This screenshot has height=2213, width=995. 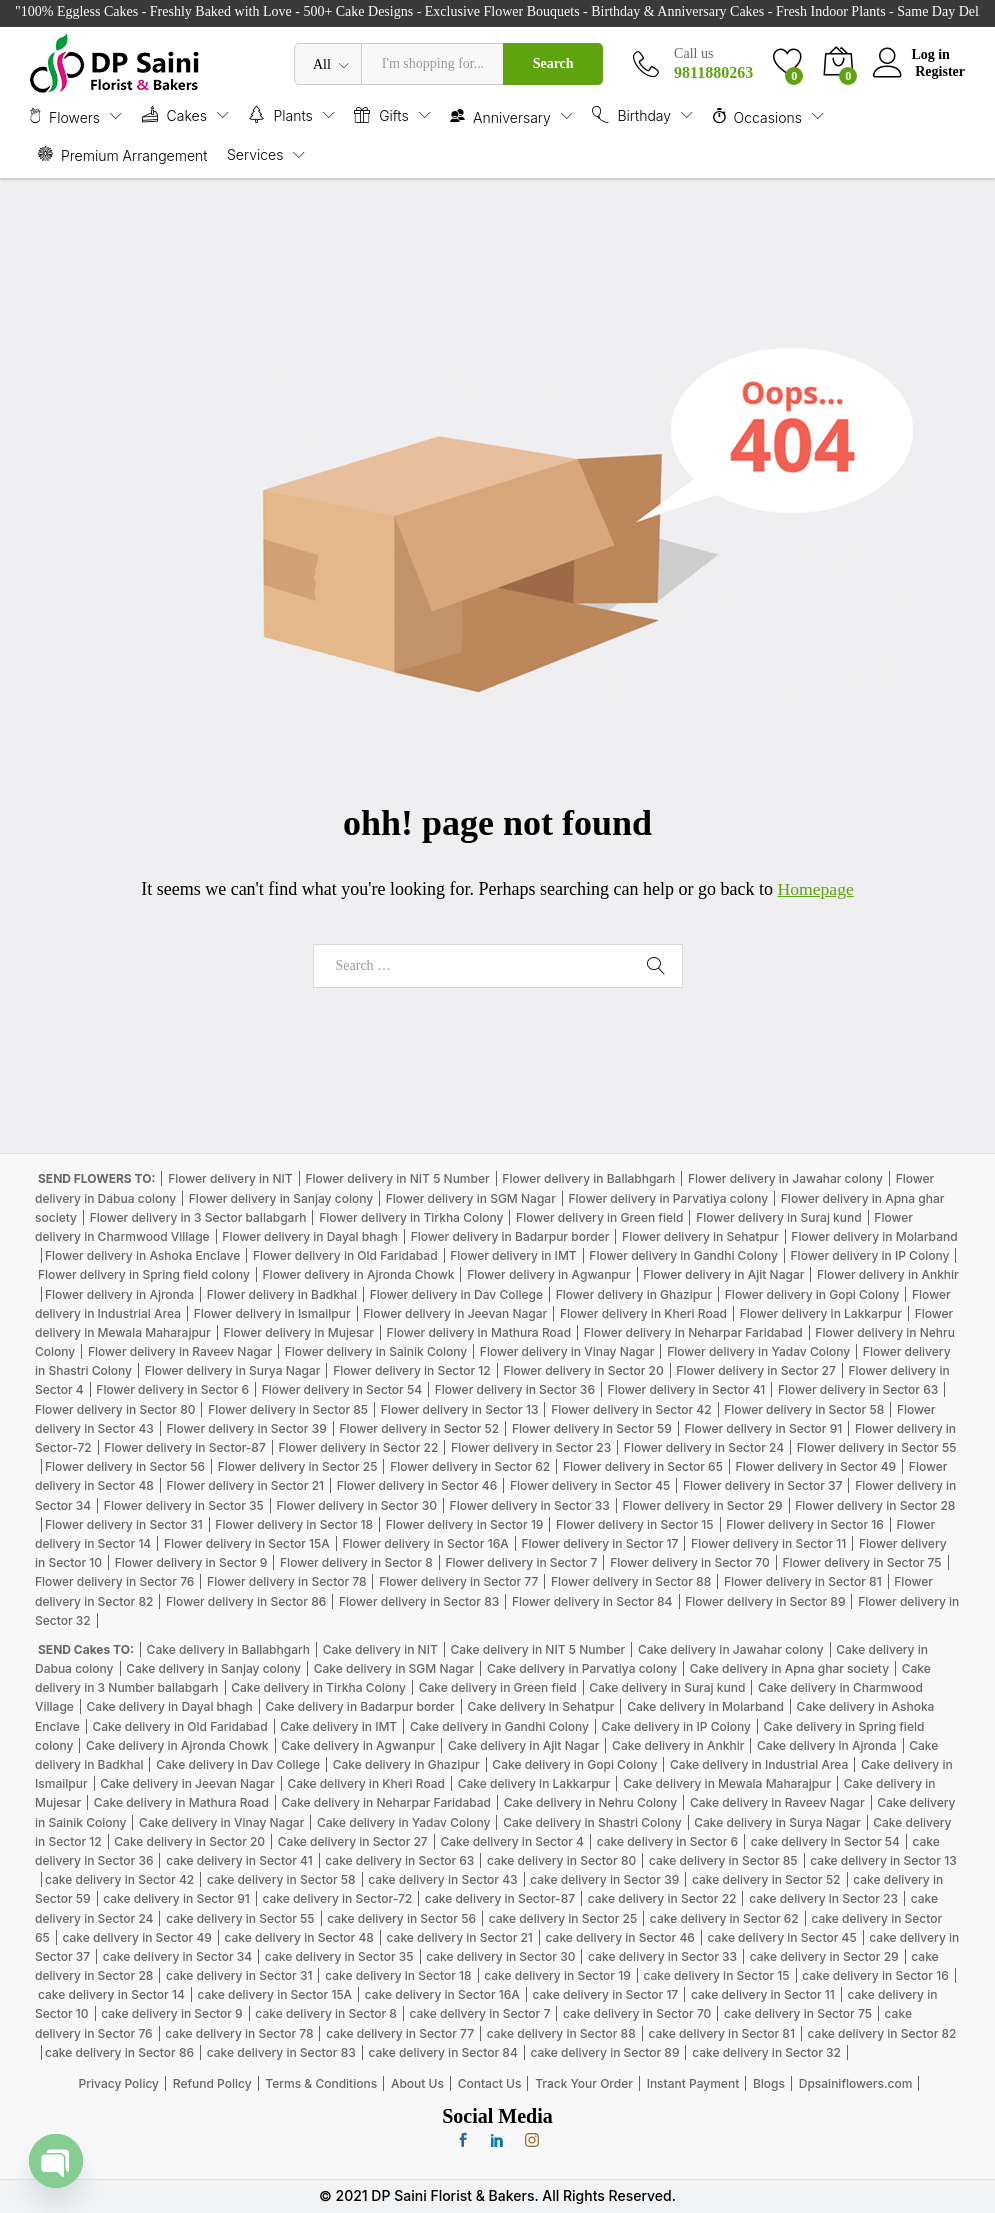 What do you see at coordinates (345, 1255) in the screenshot?
I see `Flower delivery in Old Faridabad` at bounding box center [345, 1255].